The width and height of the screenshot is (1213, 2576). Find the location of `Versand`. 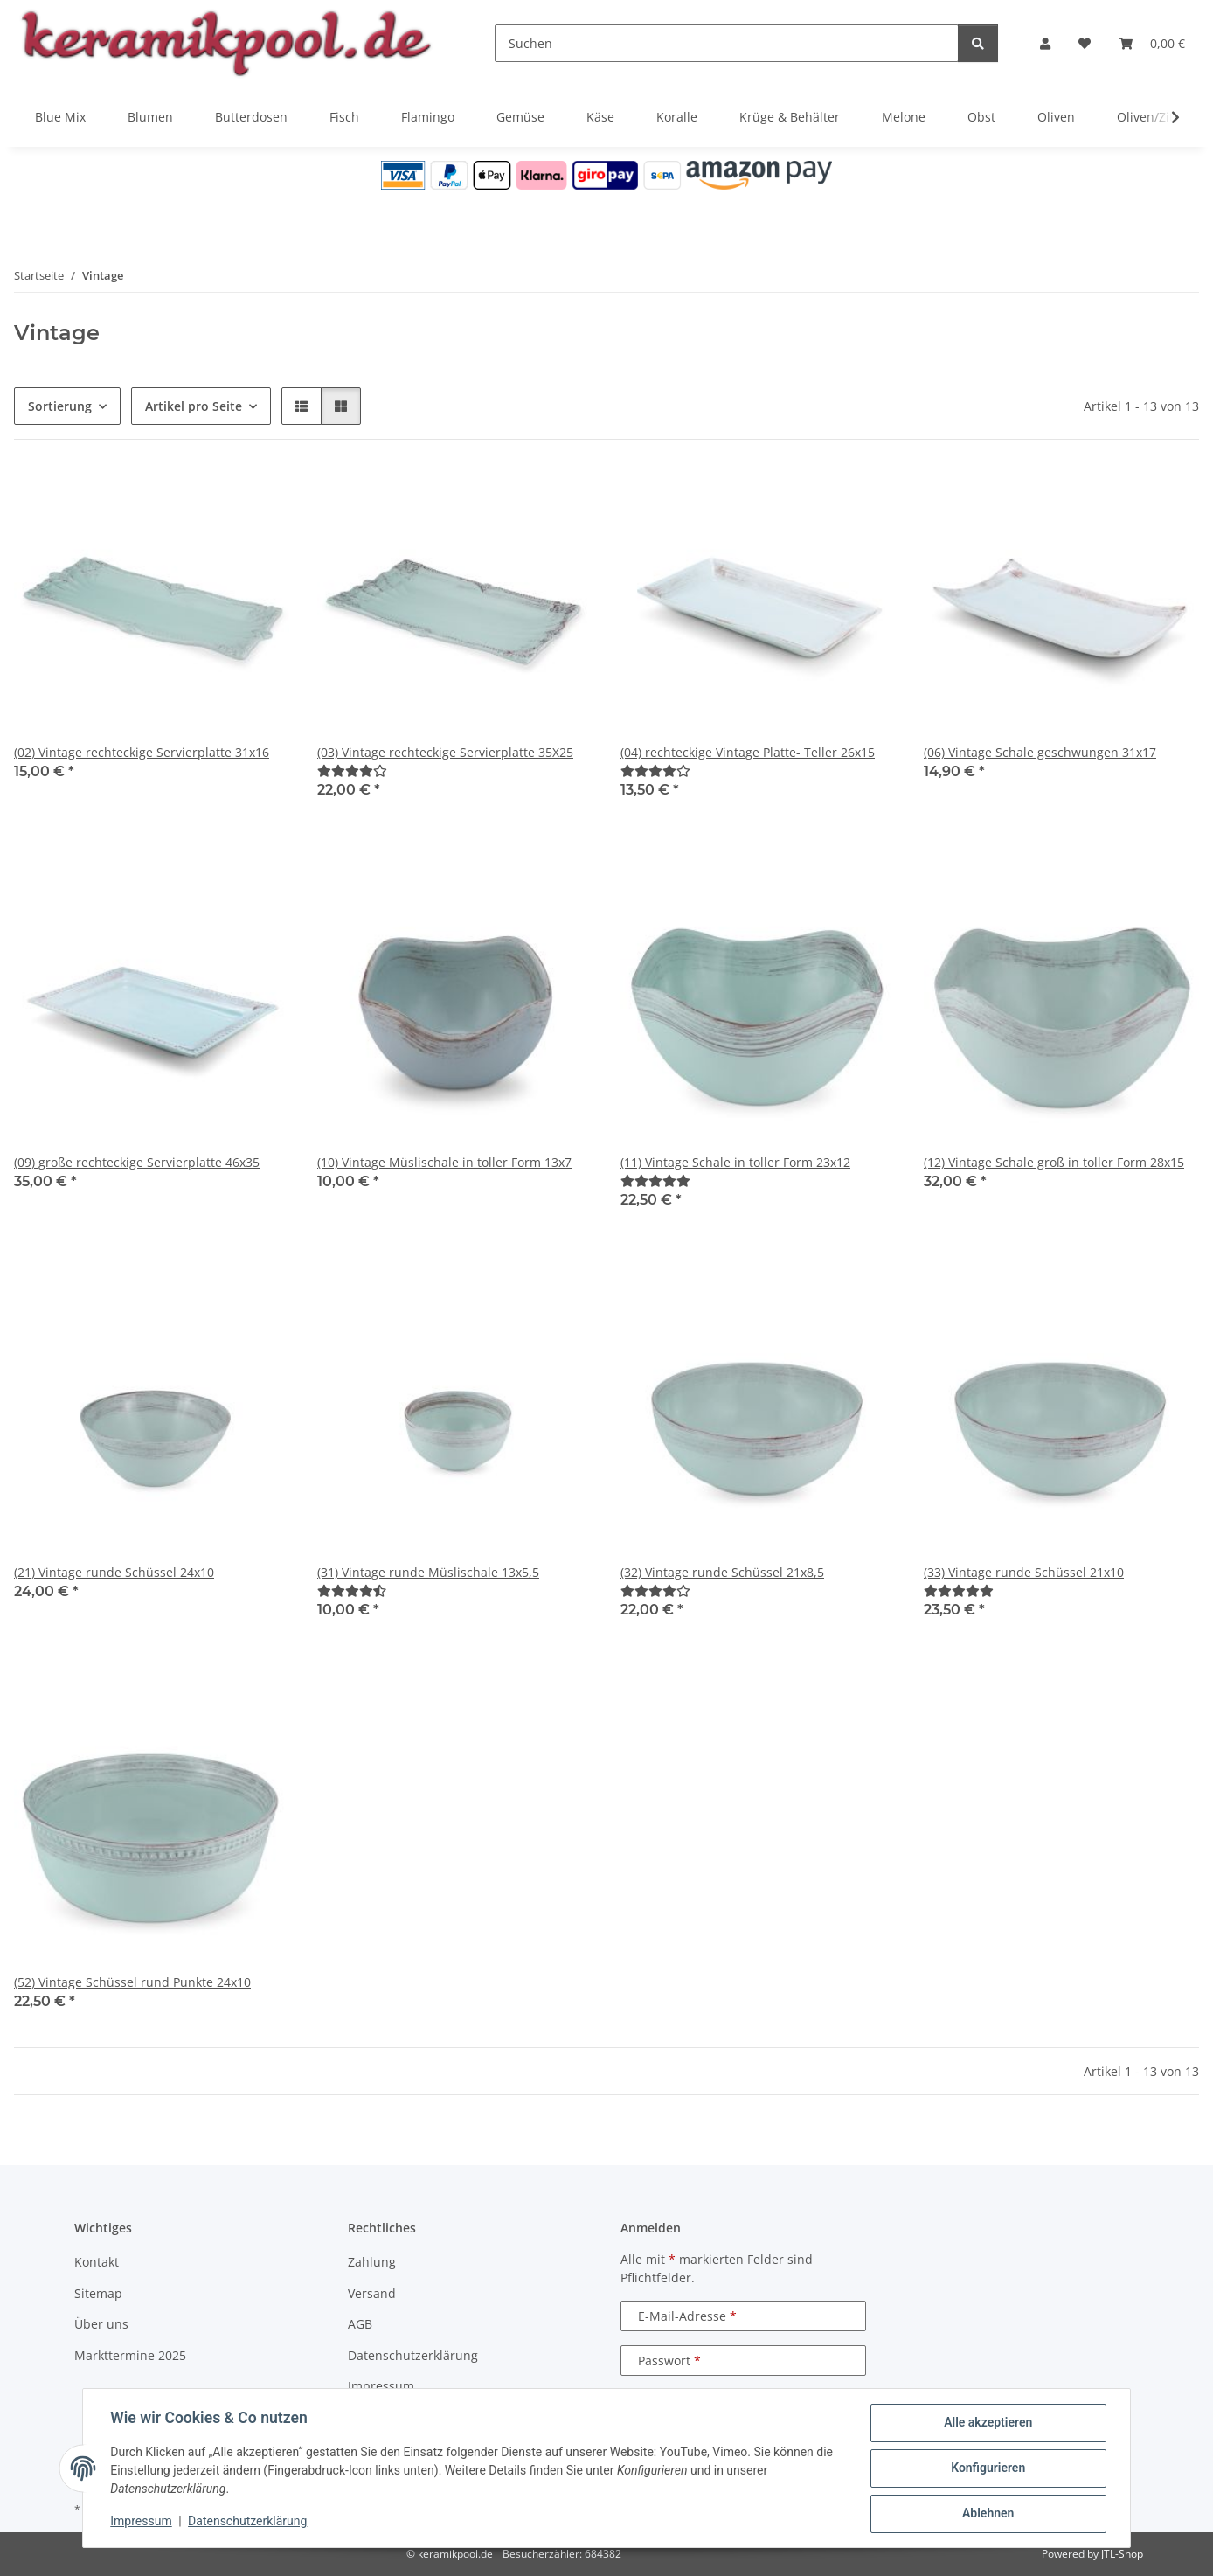

Versand is located at coordinates (372, 2293).